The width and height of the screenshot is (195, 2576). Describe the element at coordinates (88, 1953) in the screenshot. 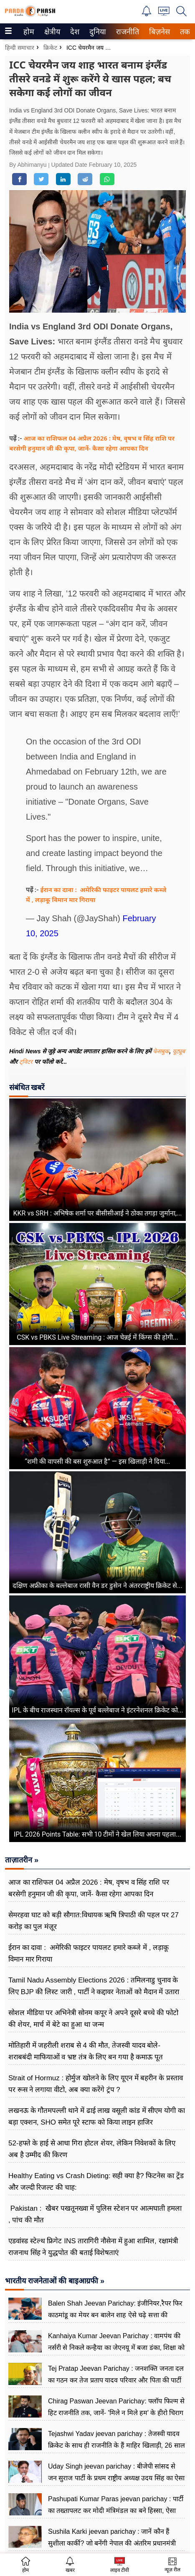

I see `ईरान का दावा : अमेरिकी फाइटर पायलट हमारे कब्जे में , लड़ाकू विमान मार गिराया` at that location.